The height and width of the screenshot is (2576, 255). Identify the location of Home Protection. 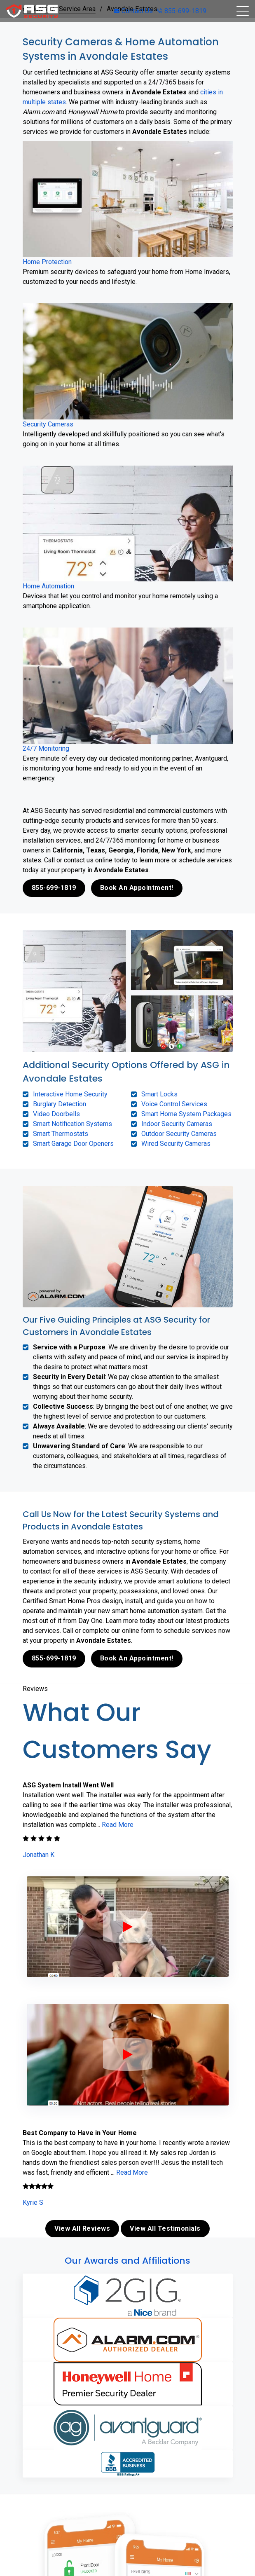
(47, 262).